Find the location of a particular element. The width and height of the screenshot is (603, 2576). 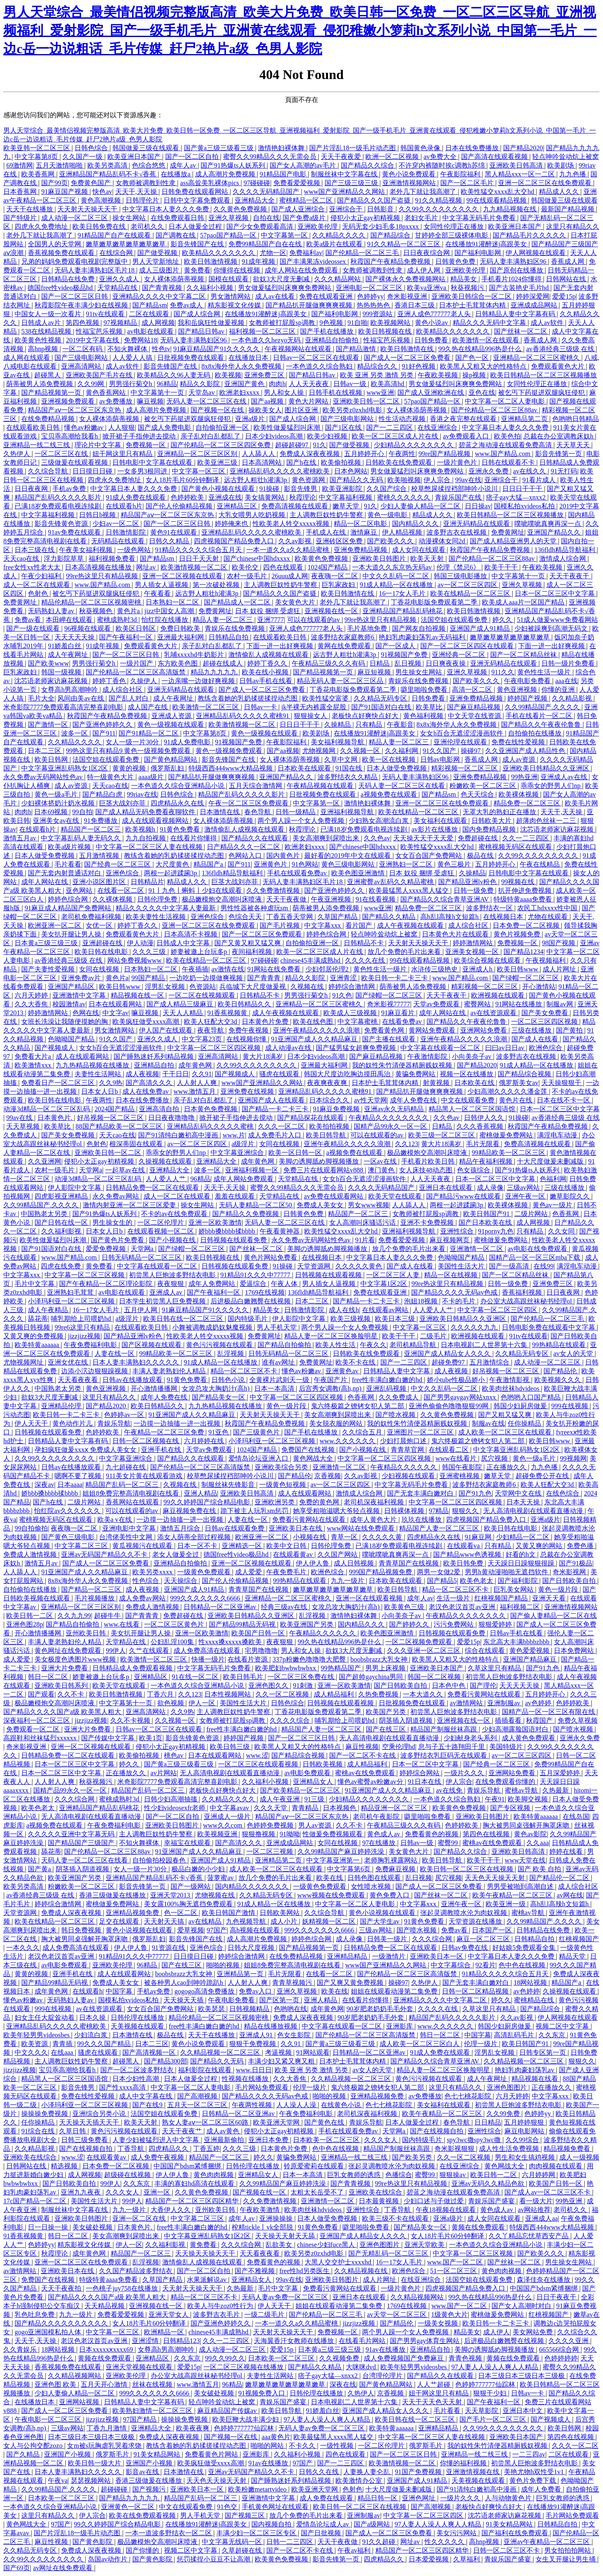

美女破处视频 is located at coordinates (93, 2227).